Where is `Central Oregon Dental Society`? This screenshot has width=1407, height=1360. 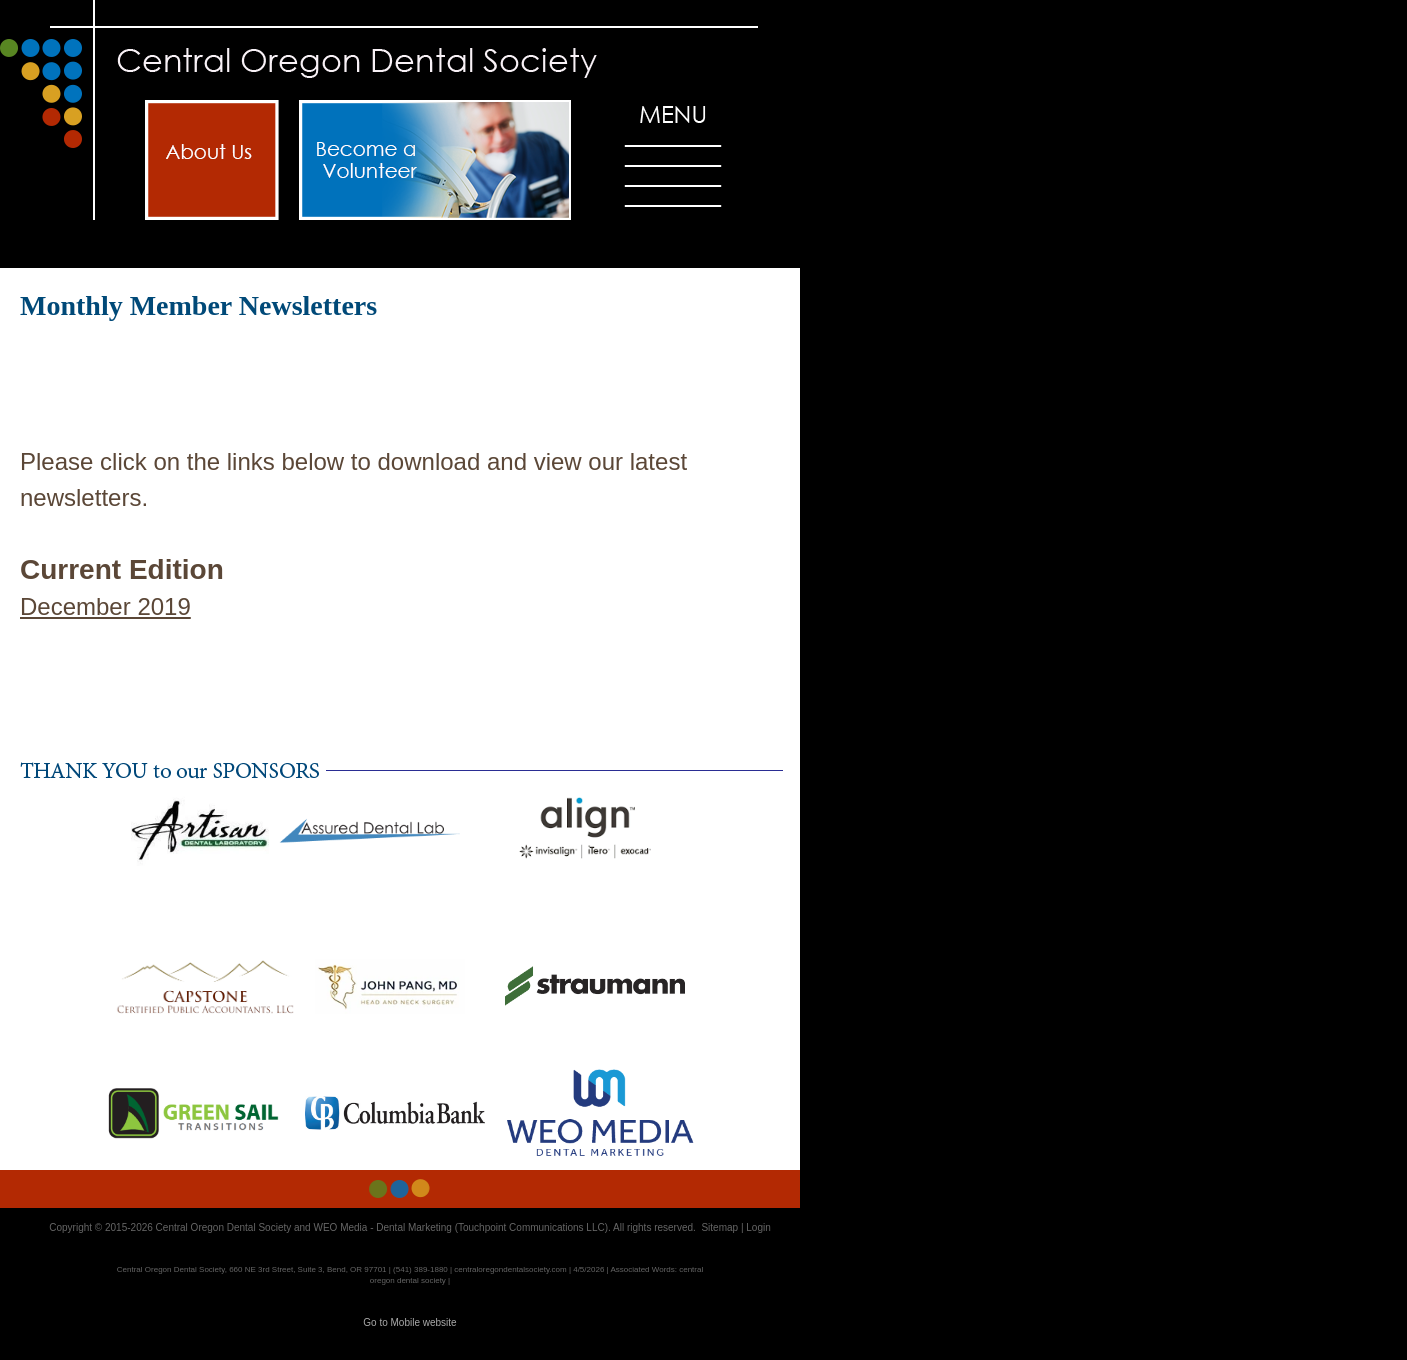 Central Oregon Dental Society is located at coordinates (224, 1227).